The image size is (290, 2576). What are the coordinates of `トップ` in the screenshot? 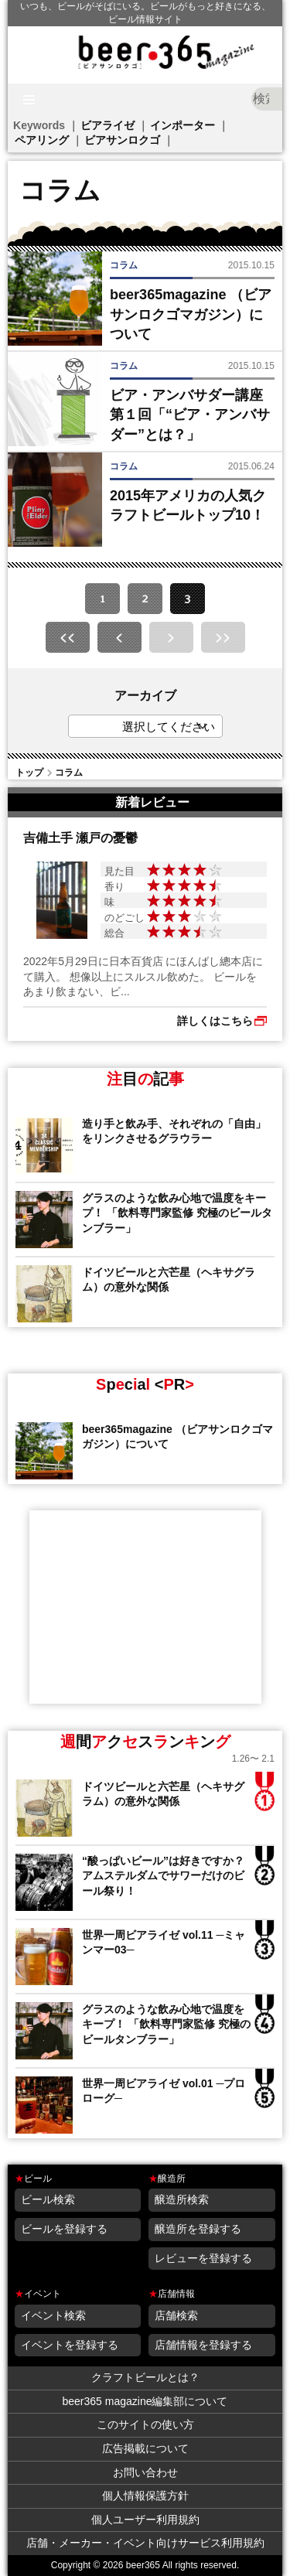 It's located at (29, 772).